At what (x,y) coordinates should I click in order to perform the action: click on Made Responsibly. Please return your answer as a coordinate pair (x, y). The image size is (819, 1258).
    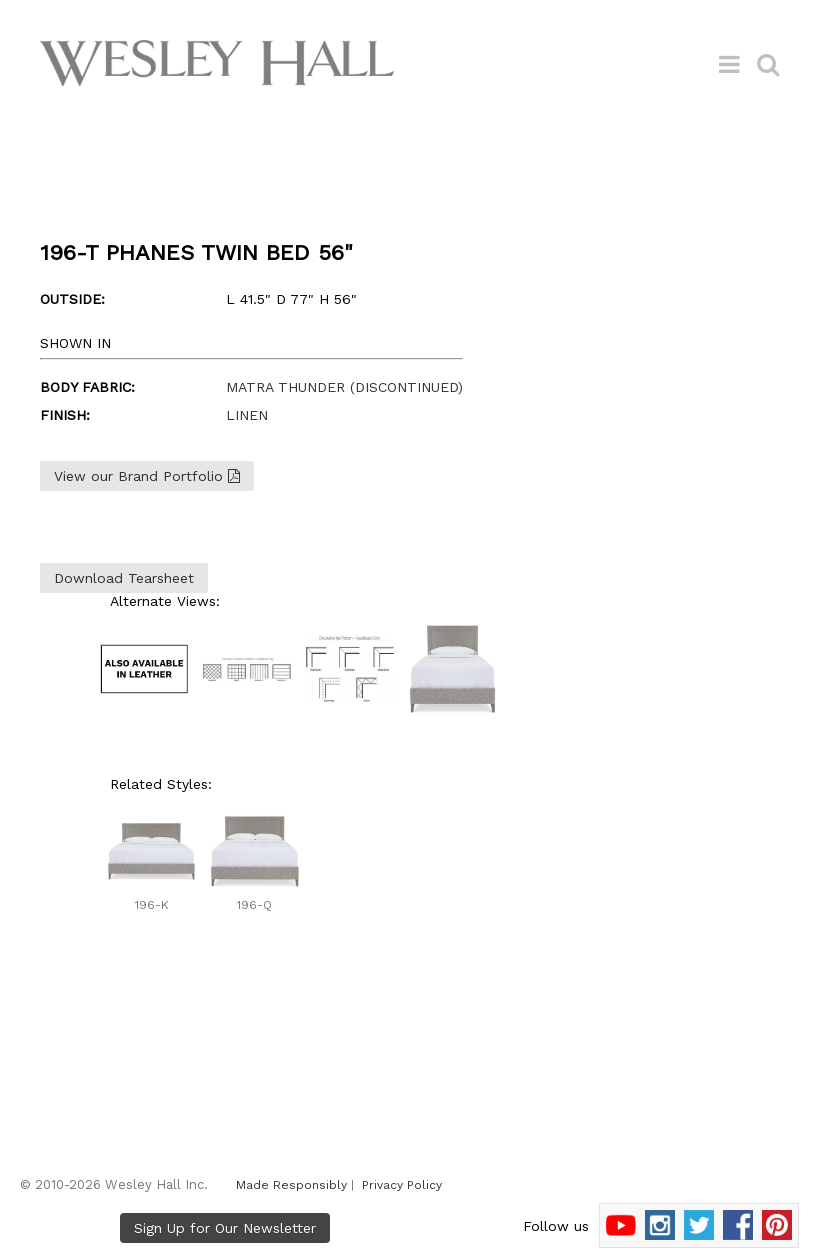
    Looking at the image, I should click on (291, 1185).